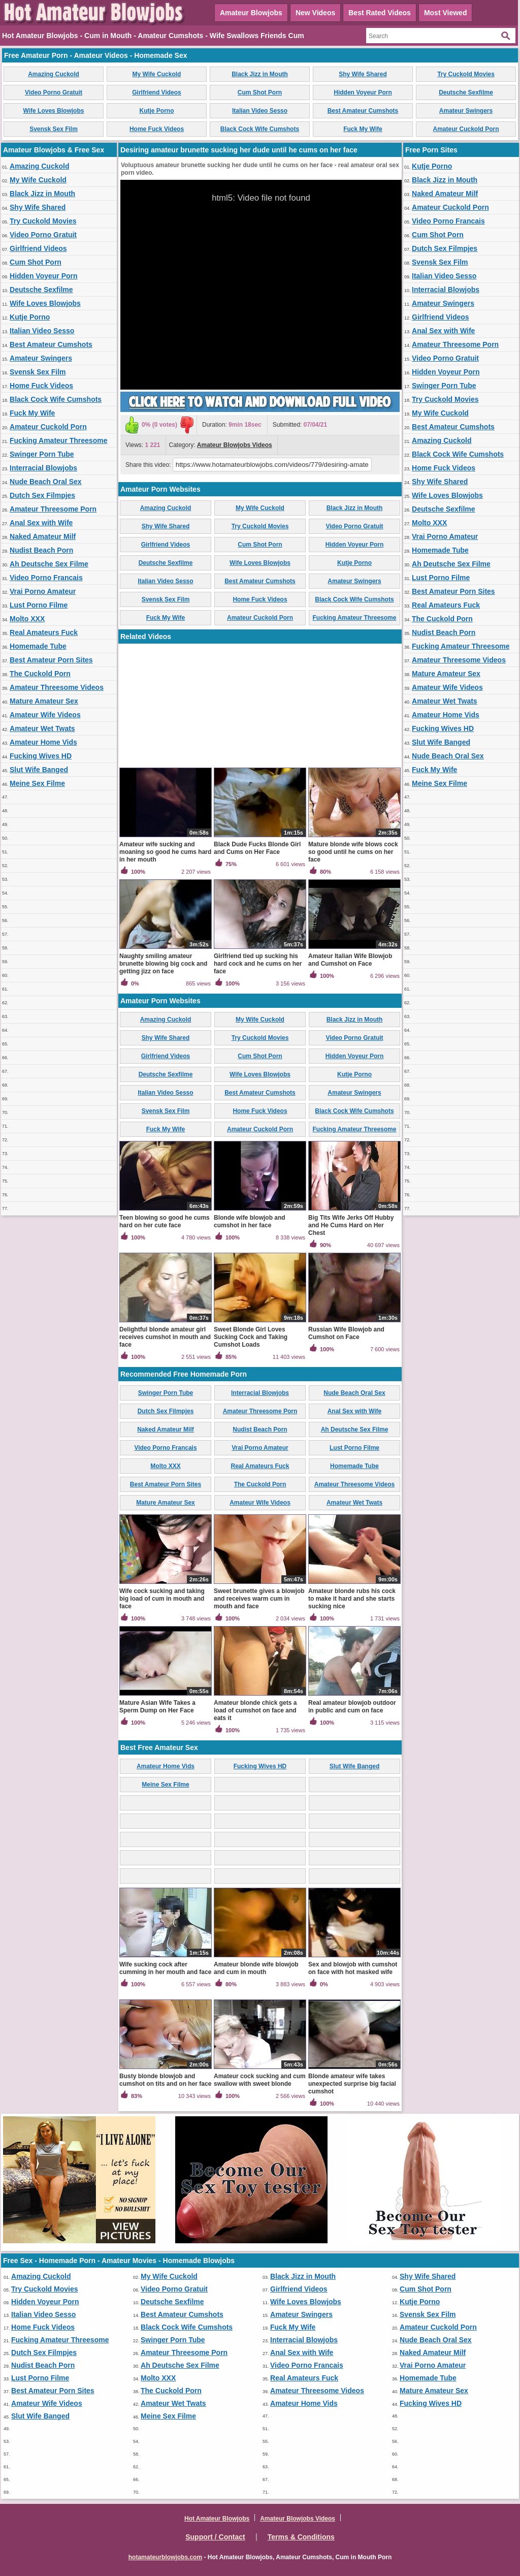  What do you see at coordinates (352, 1968) in the screenshot?
I see `Sex and blowjob with cumshot on face with hot masked wife` at bounding box center [352, 1968].